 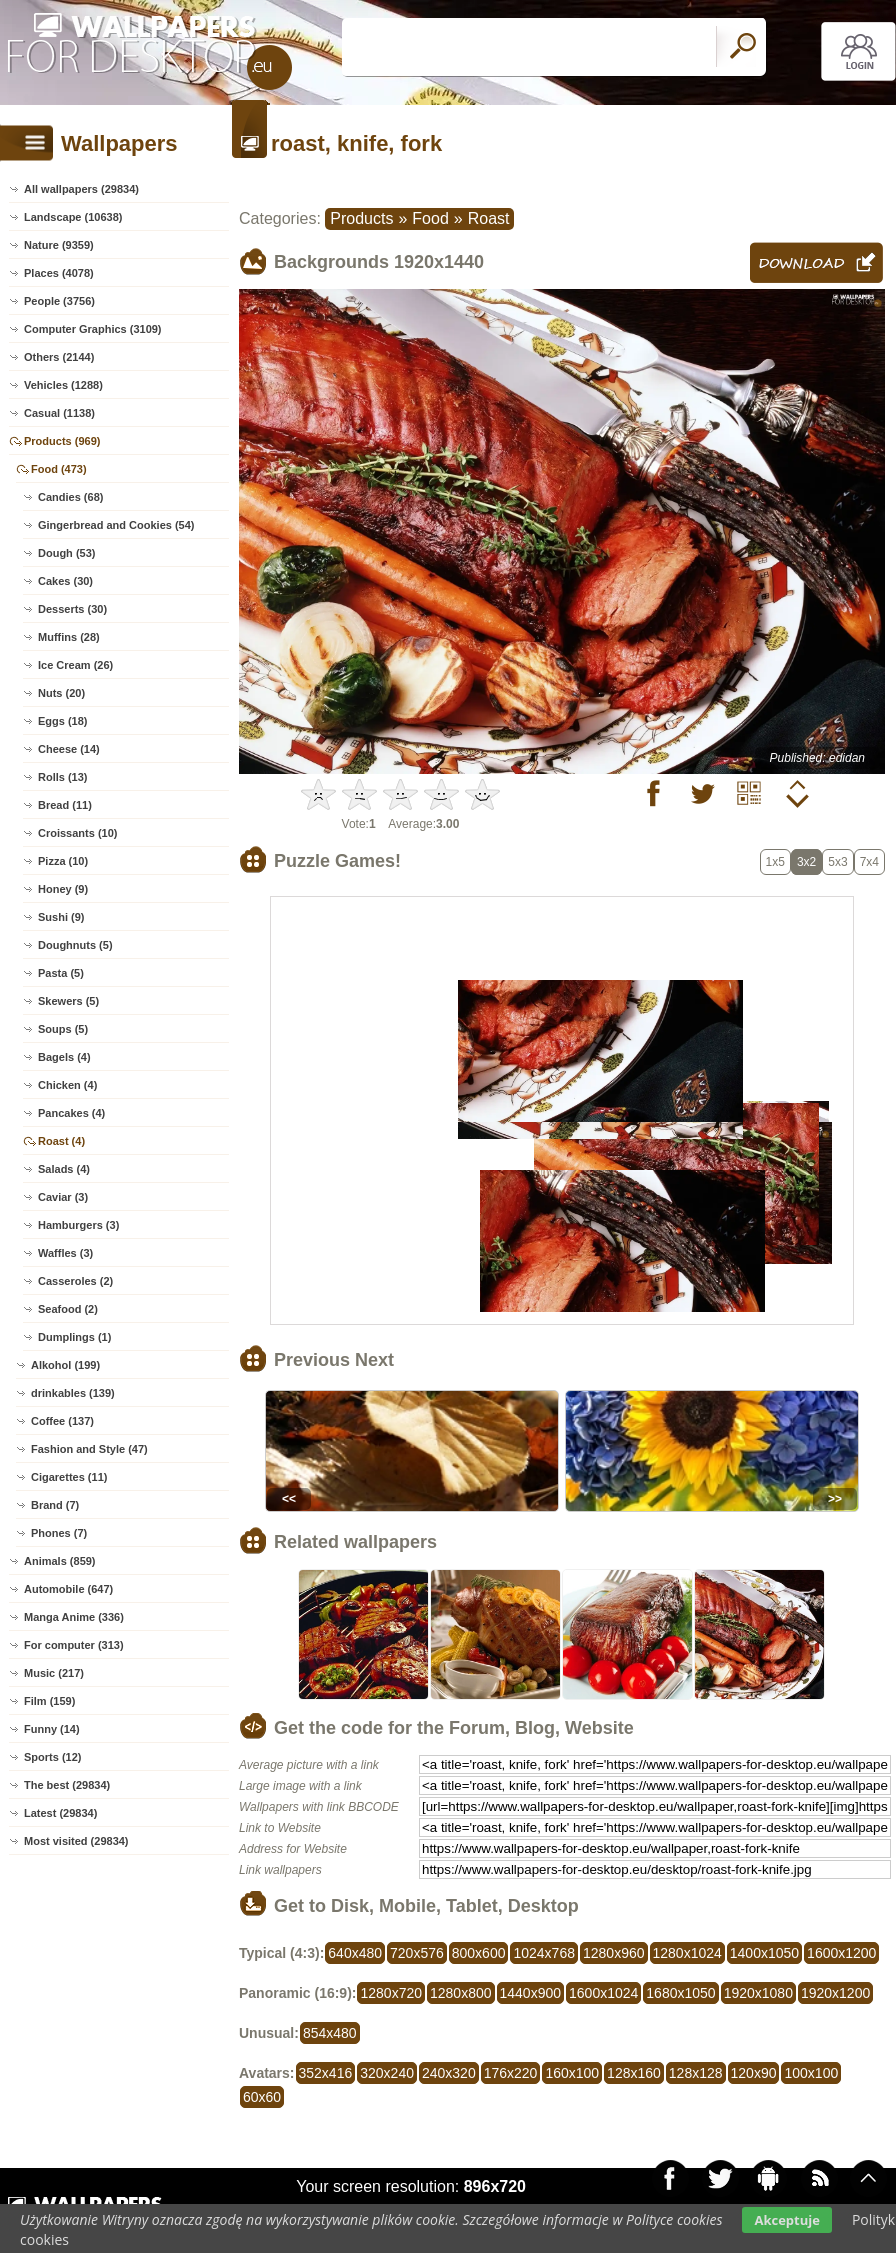 I want to click on 120x90, so click(x=754, y=2073).